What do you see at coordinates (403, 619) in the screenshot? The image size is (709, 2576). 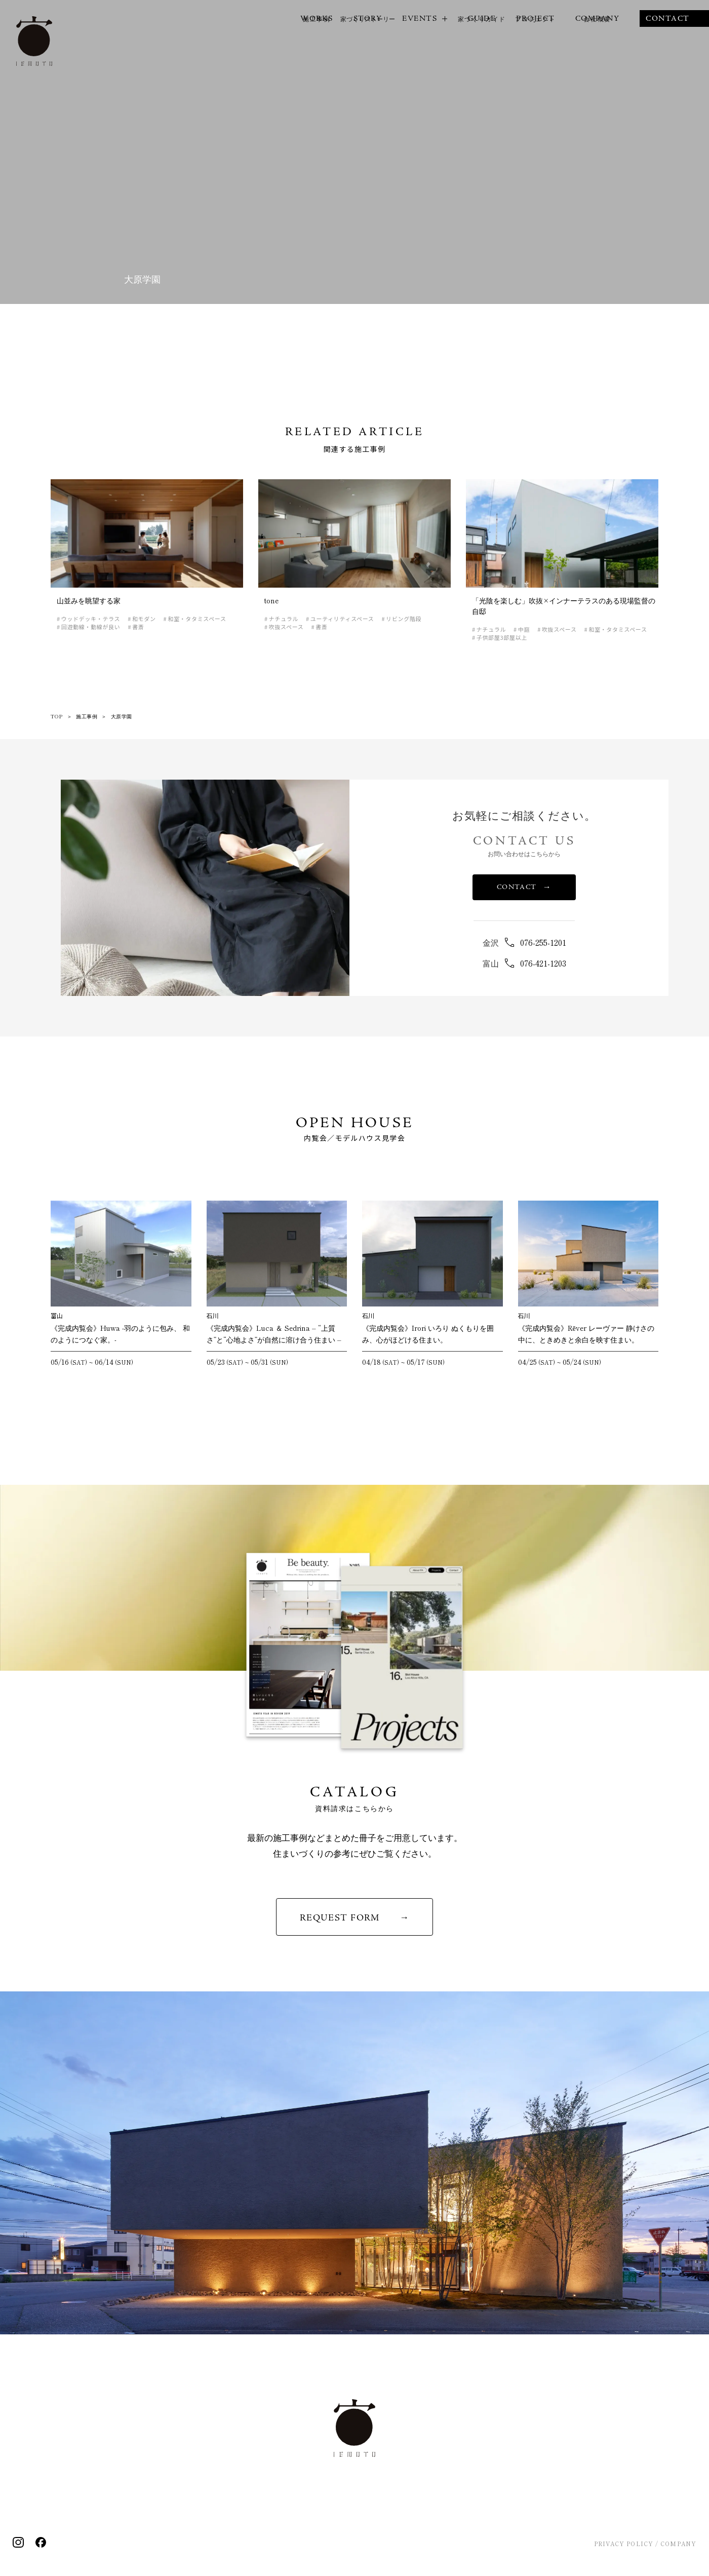 I see `リビング階段` at bounding box center [403, 619].